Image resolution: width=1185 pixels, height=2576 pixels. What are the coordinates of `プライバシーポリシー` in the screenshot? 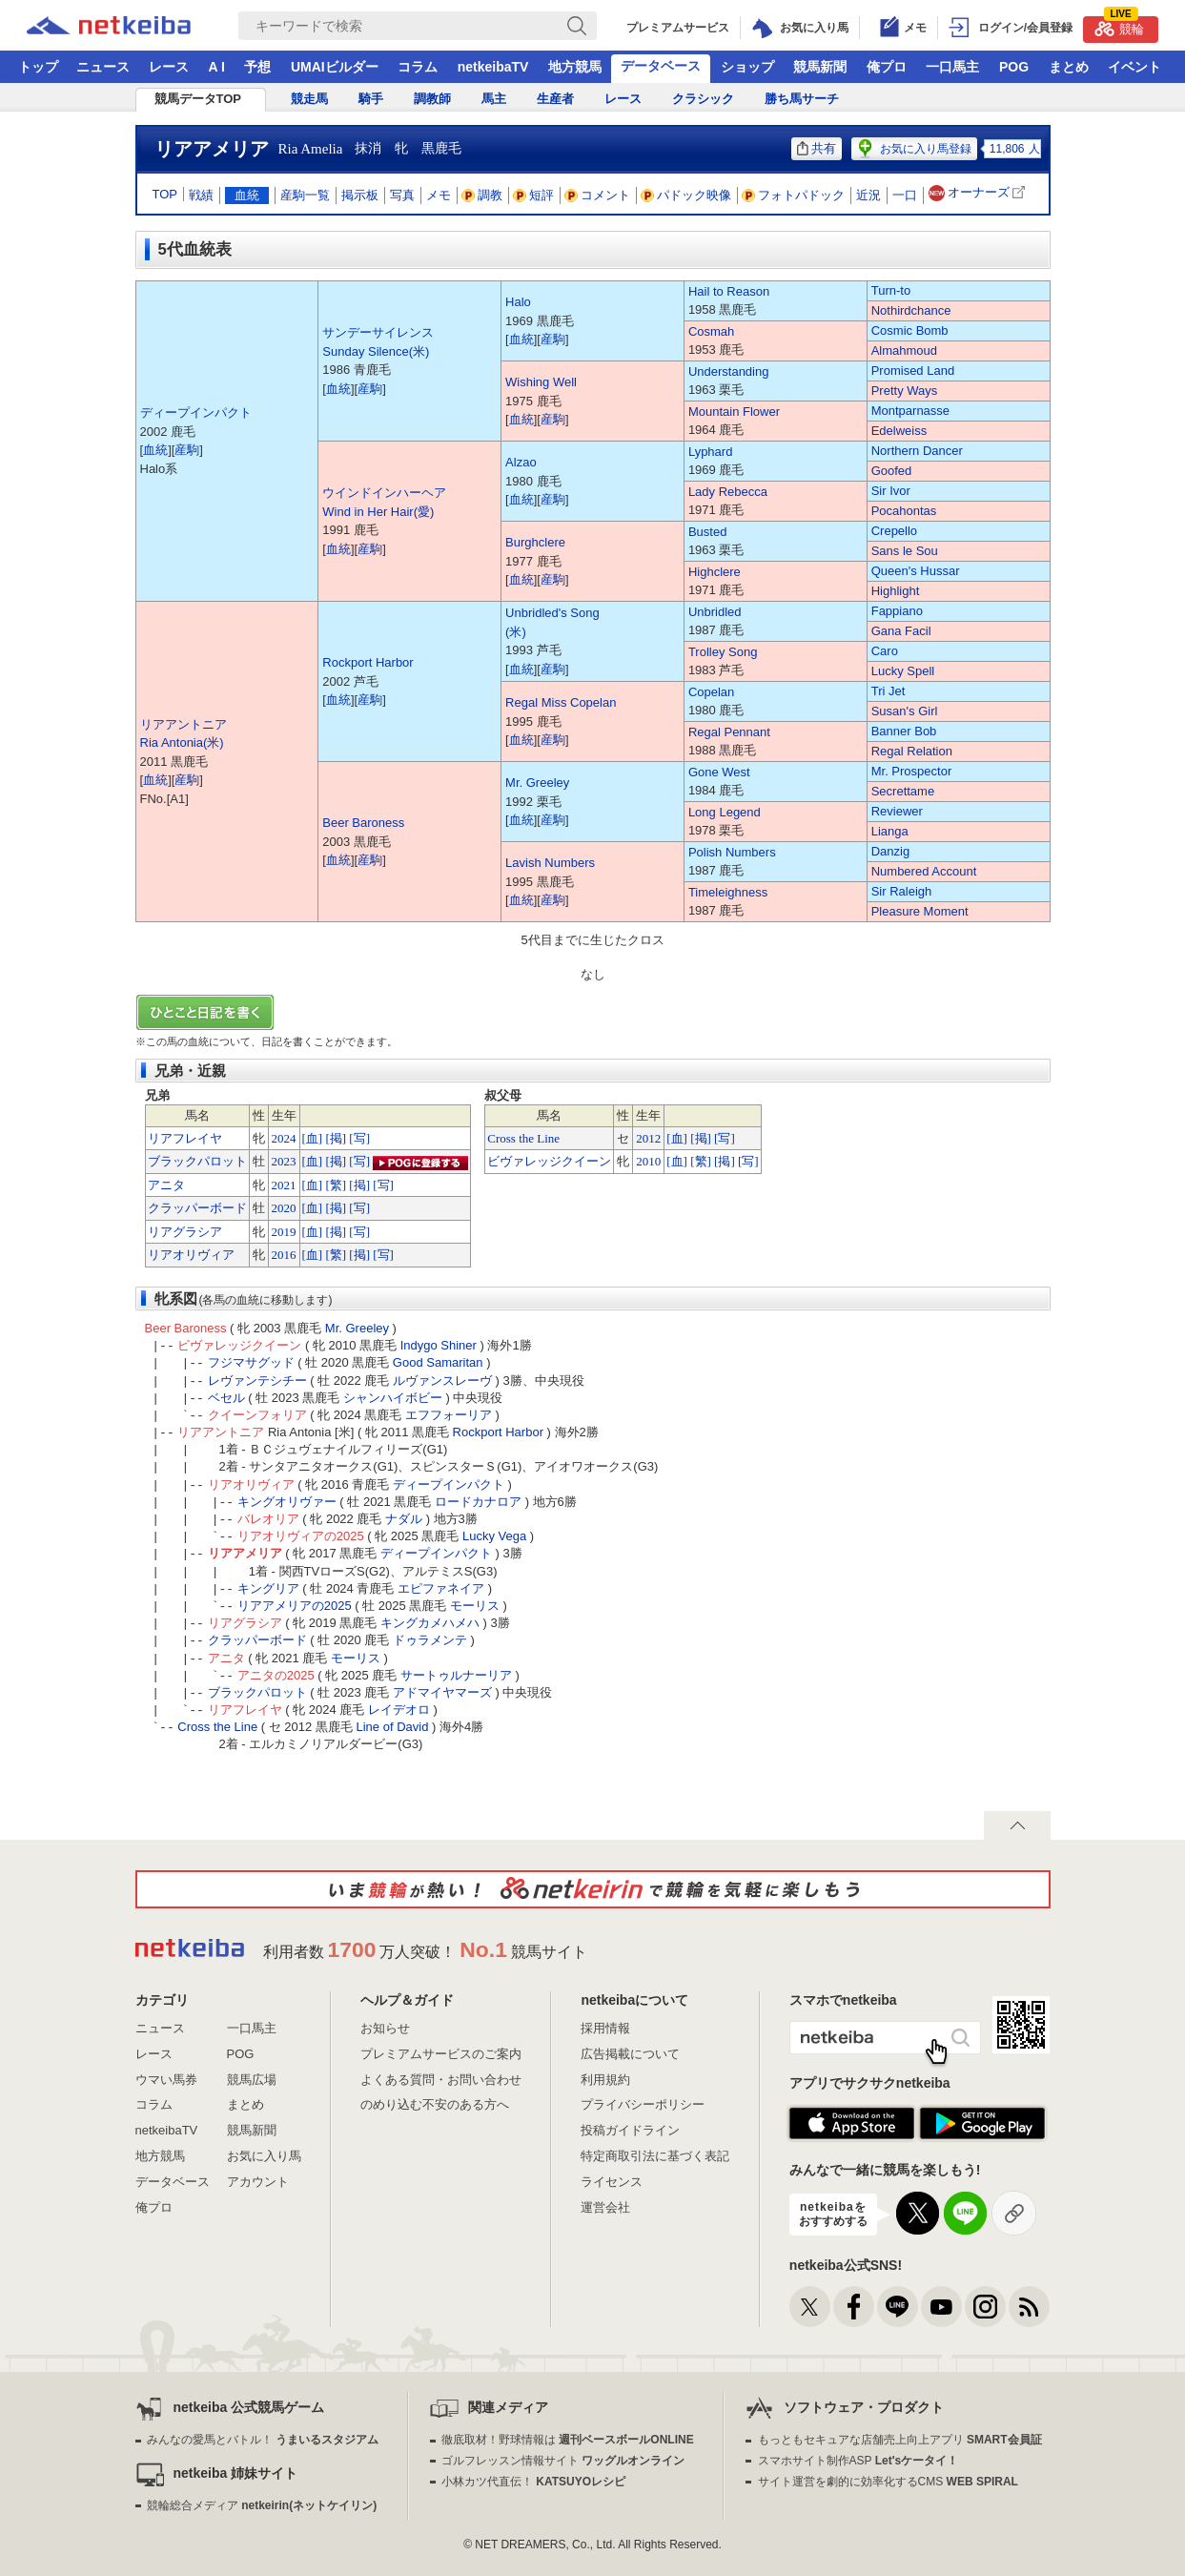 It's located at (643, 2104).